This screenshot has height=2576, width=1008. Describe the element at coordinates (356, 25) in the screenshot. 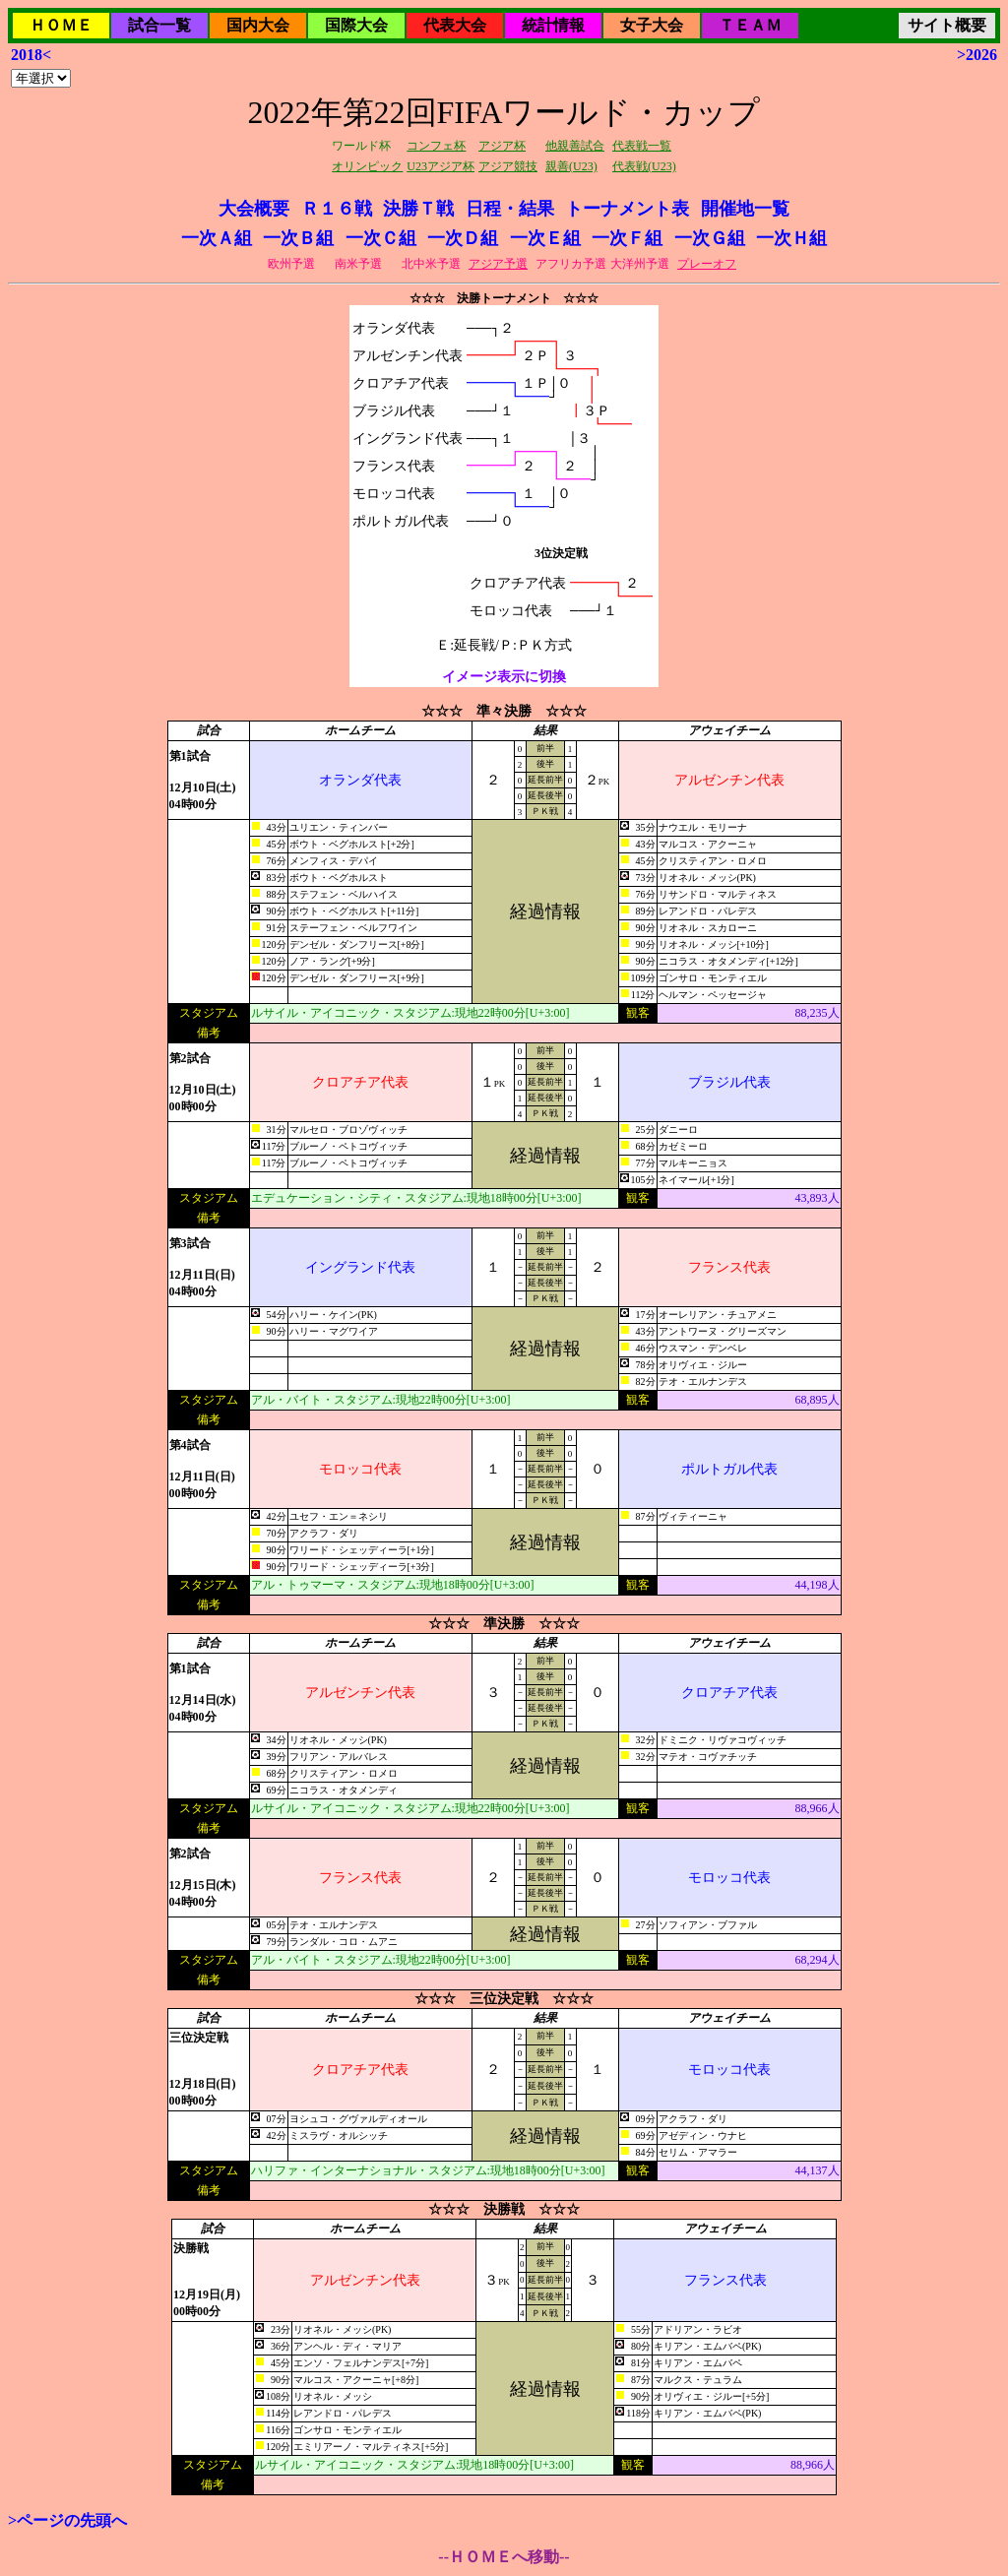

I see `国際大会` at that location.